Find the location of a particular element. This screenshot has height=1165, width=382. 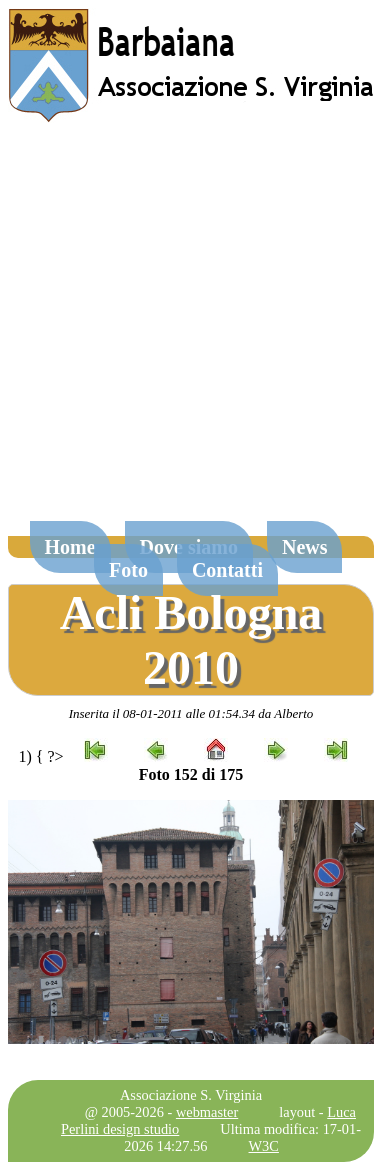

W3C is located at coordinates (264, 1146).